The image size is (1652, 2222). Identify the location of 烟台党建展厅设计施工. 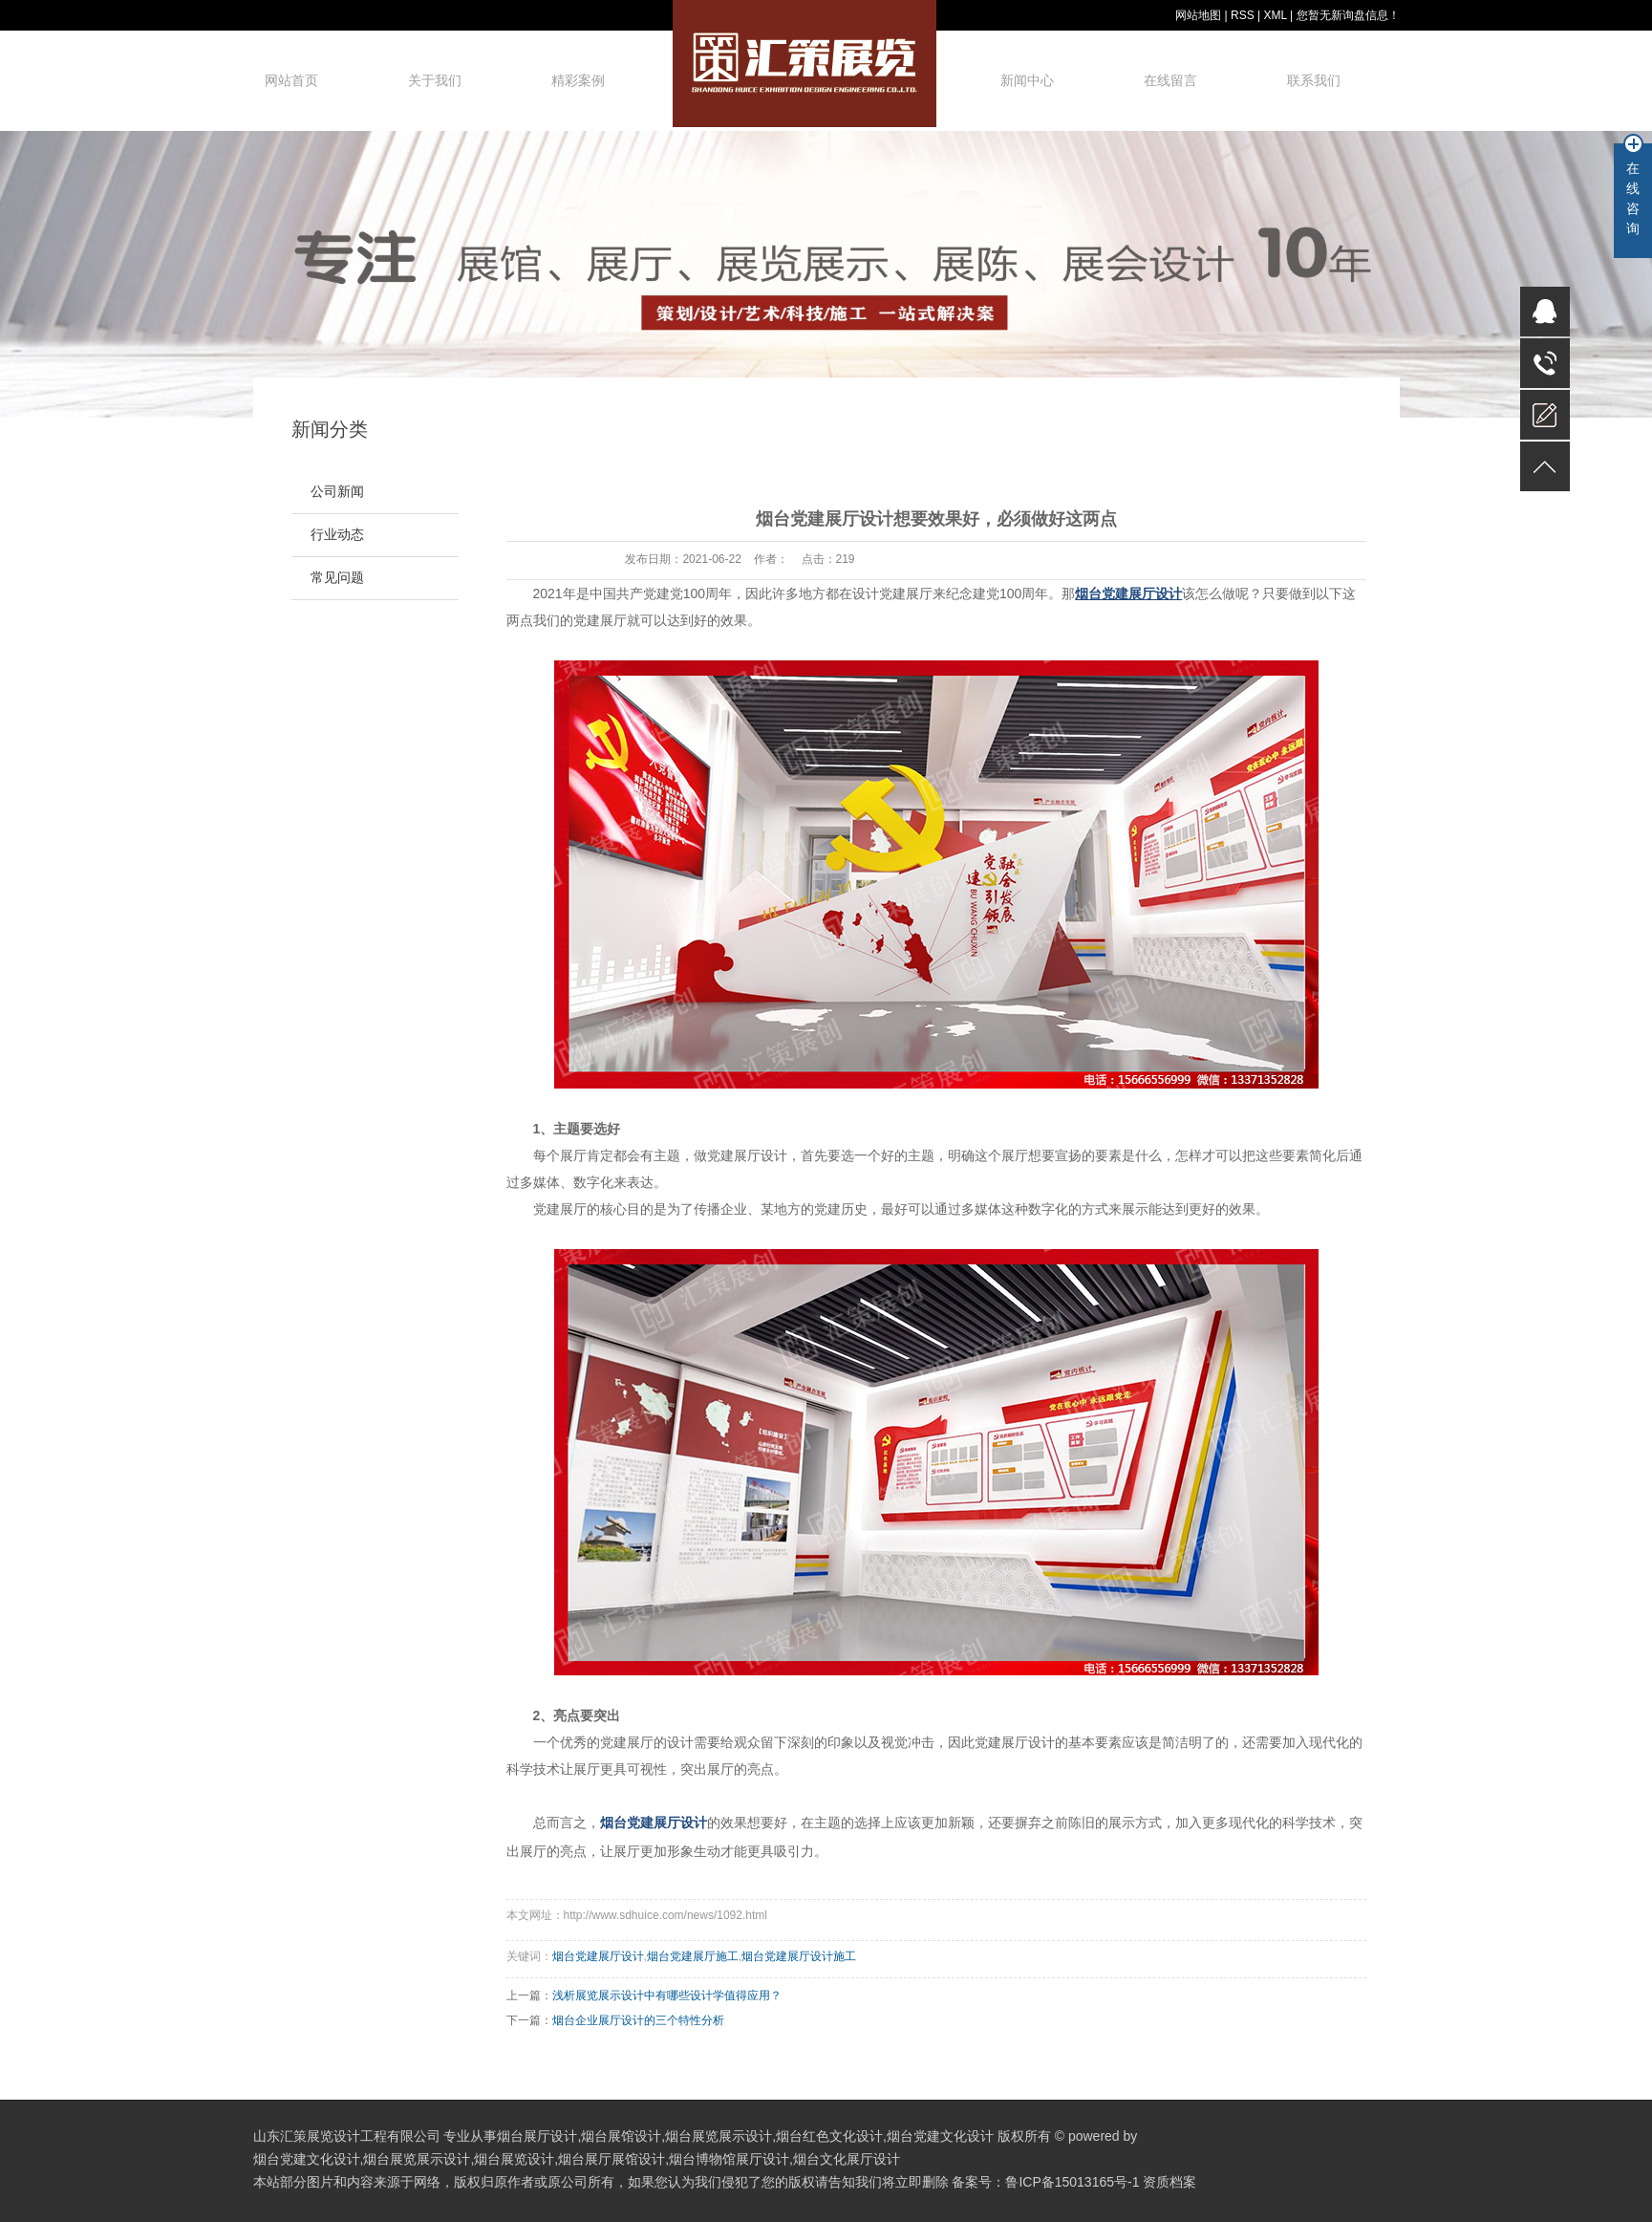
(798, 1956).